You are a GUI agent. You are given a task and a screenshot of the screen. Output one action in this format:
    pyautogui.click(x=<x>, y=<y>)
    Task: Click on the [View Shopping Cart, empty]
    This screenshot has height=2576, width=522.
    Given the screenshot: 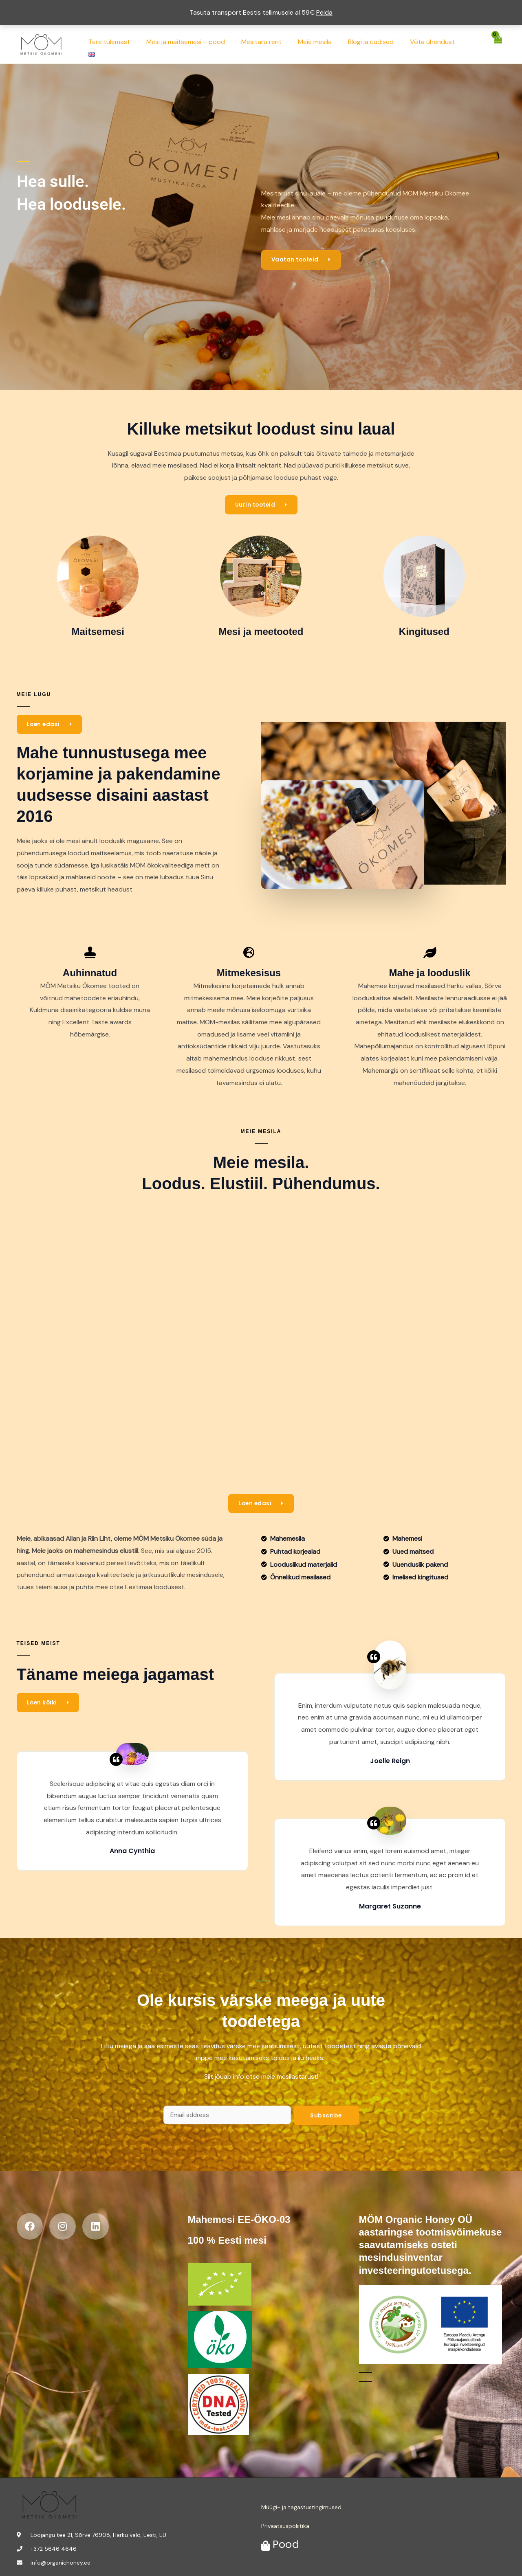 What is the action you would take?
    pyautogui.click(x=498, y=44)
    